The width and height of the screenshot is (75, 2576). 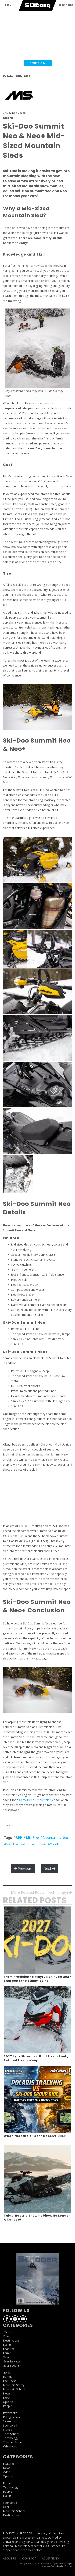 What do you see at coordinates (12, 2442) in the screenshot?
I see `Tumbler Ridge` at bounding box center [12, 2442].